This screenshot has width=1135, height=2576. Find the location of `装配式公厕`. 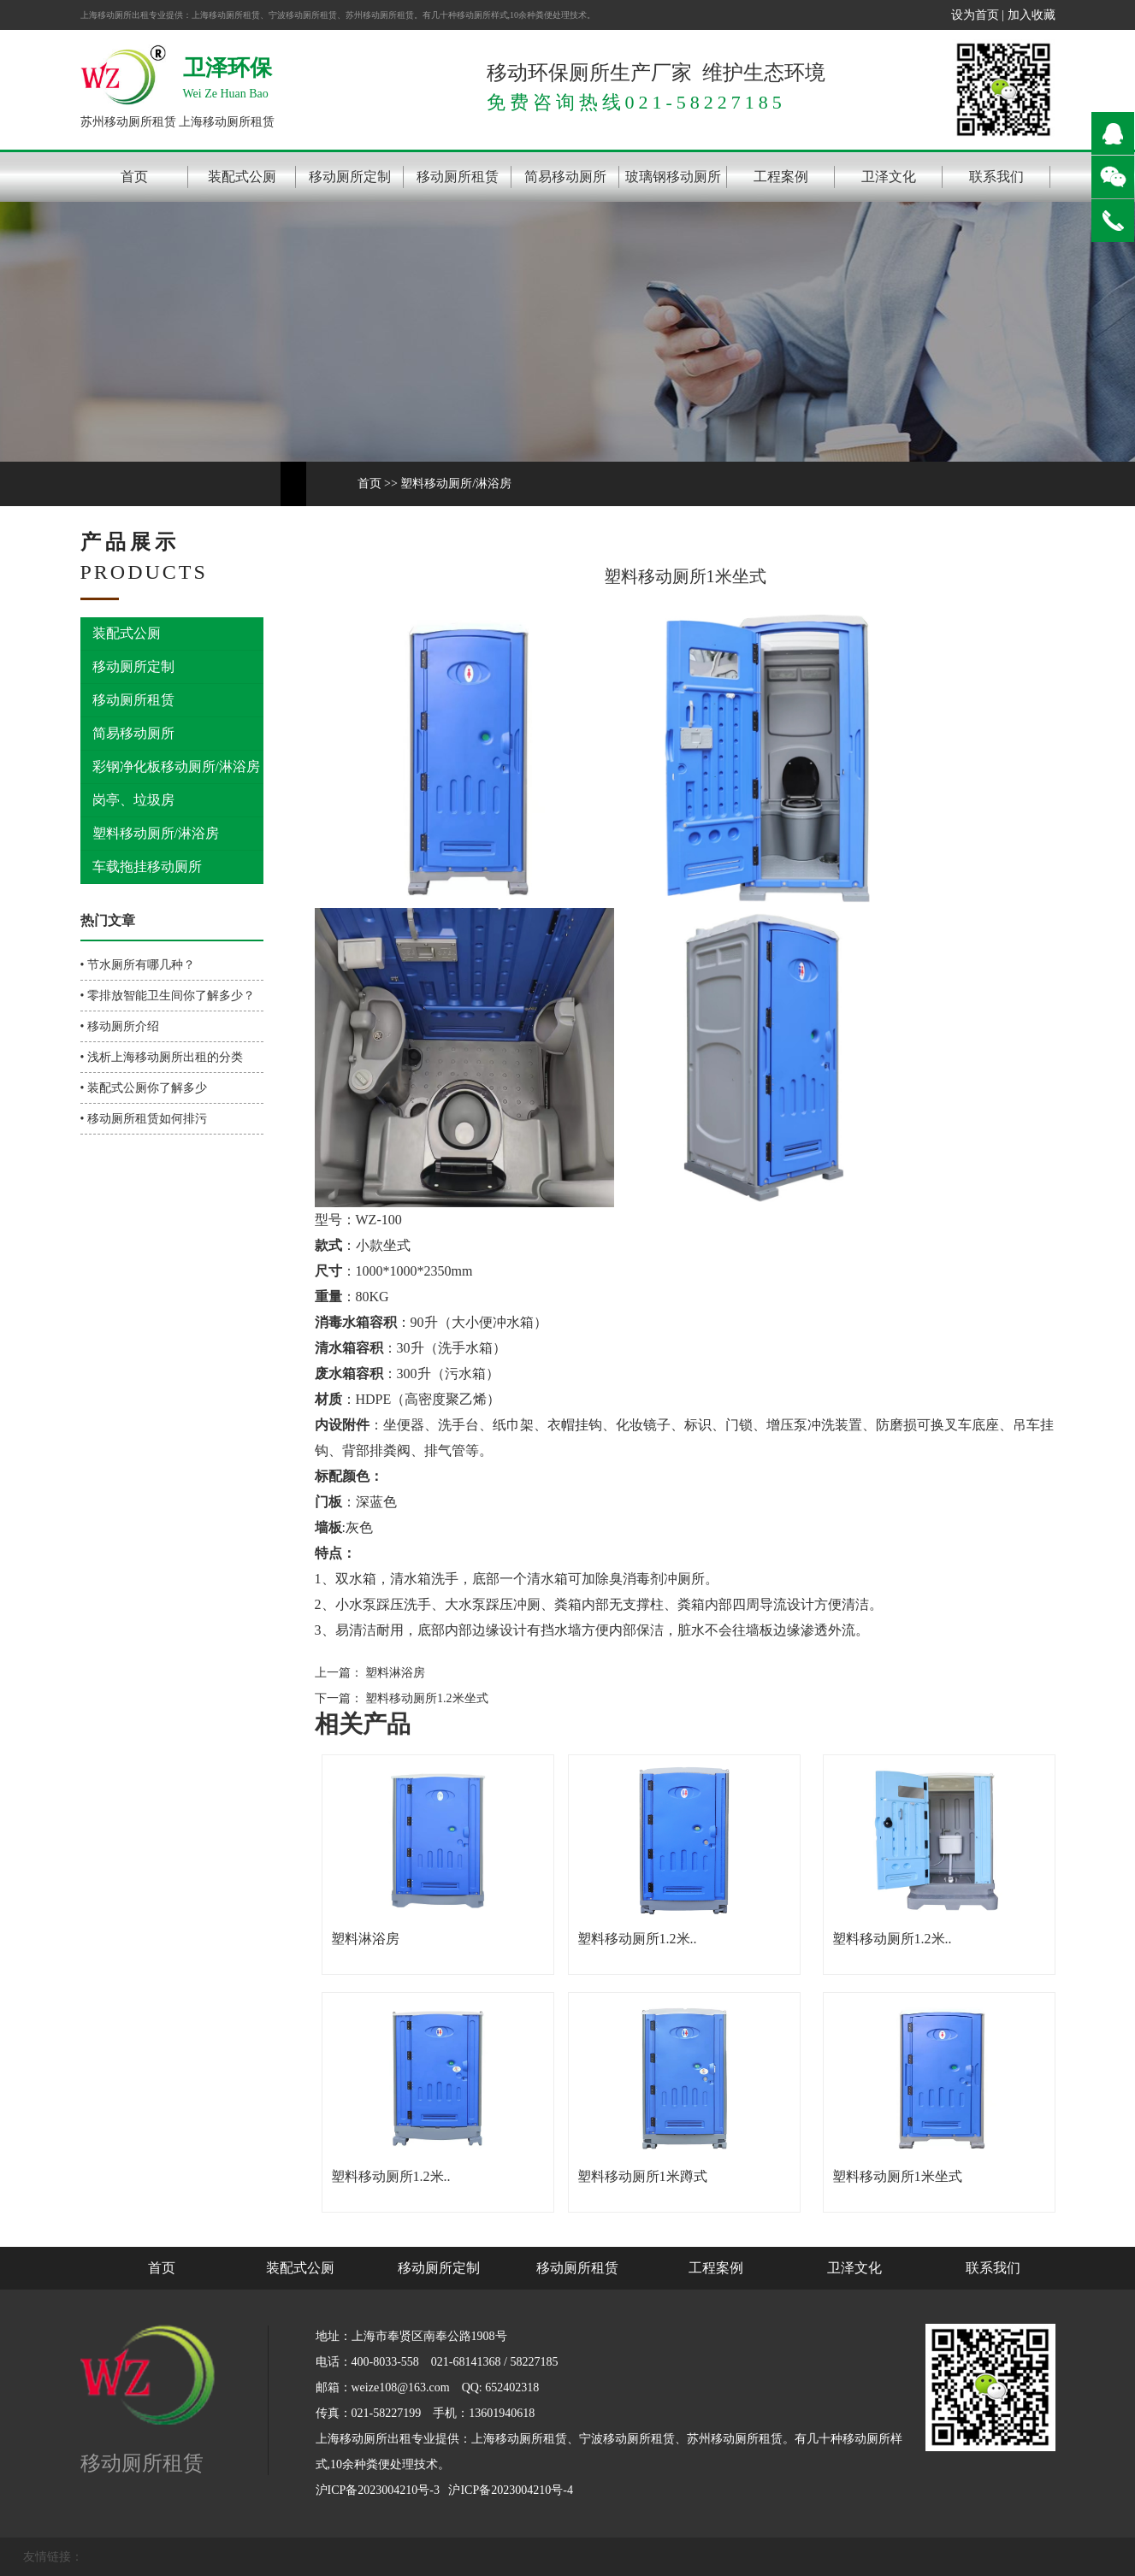

装配式公厕 is located at coordinates (242, 176).